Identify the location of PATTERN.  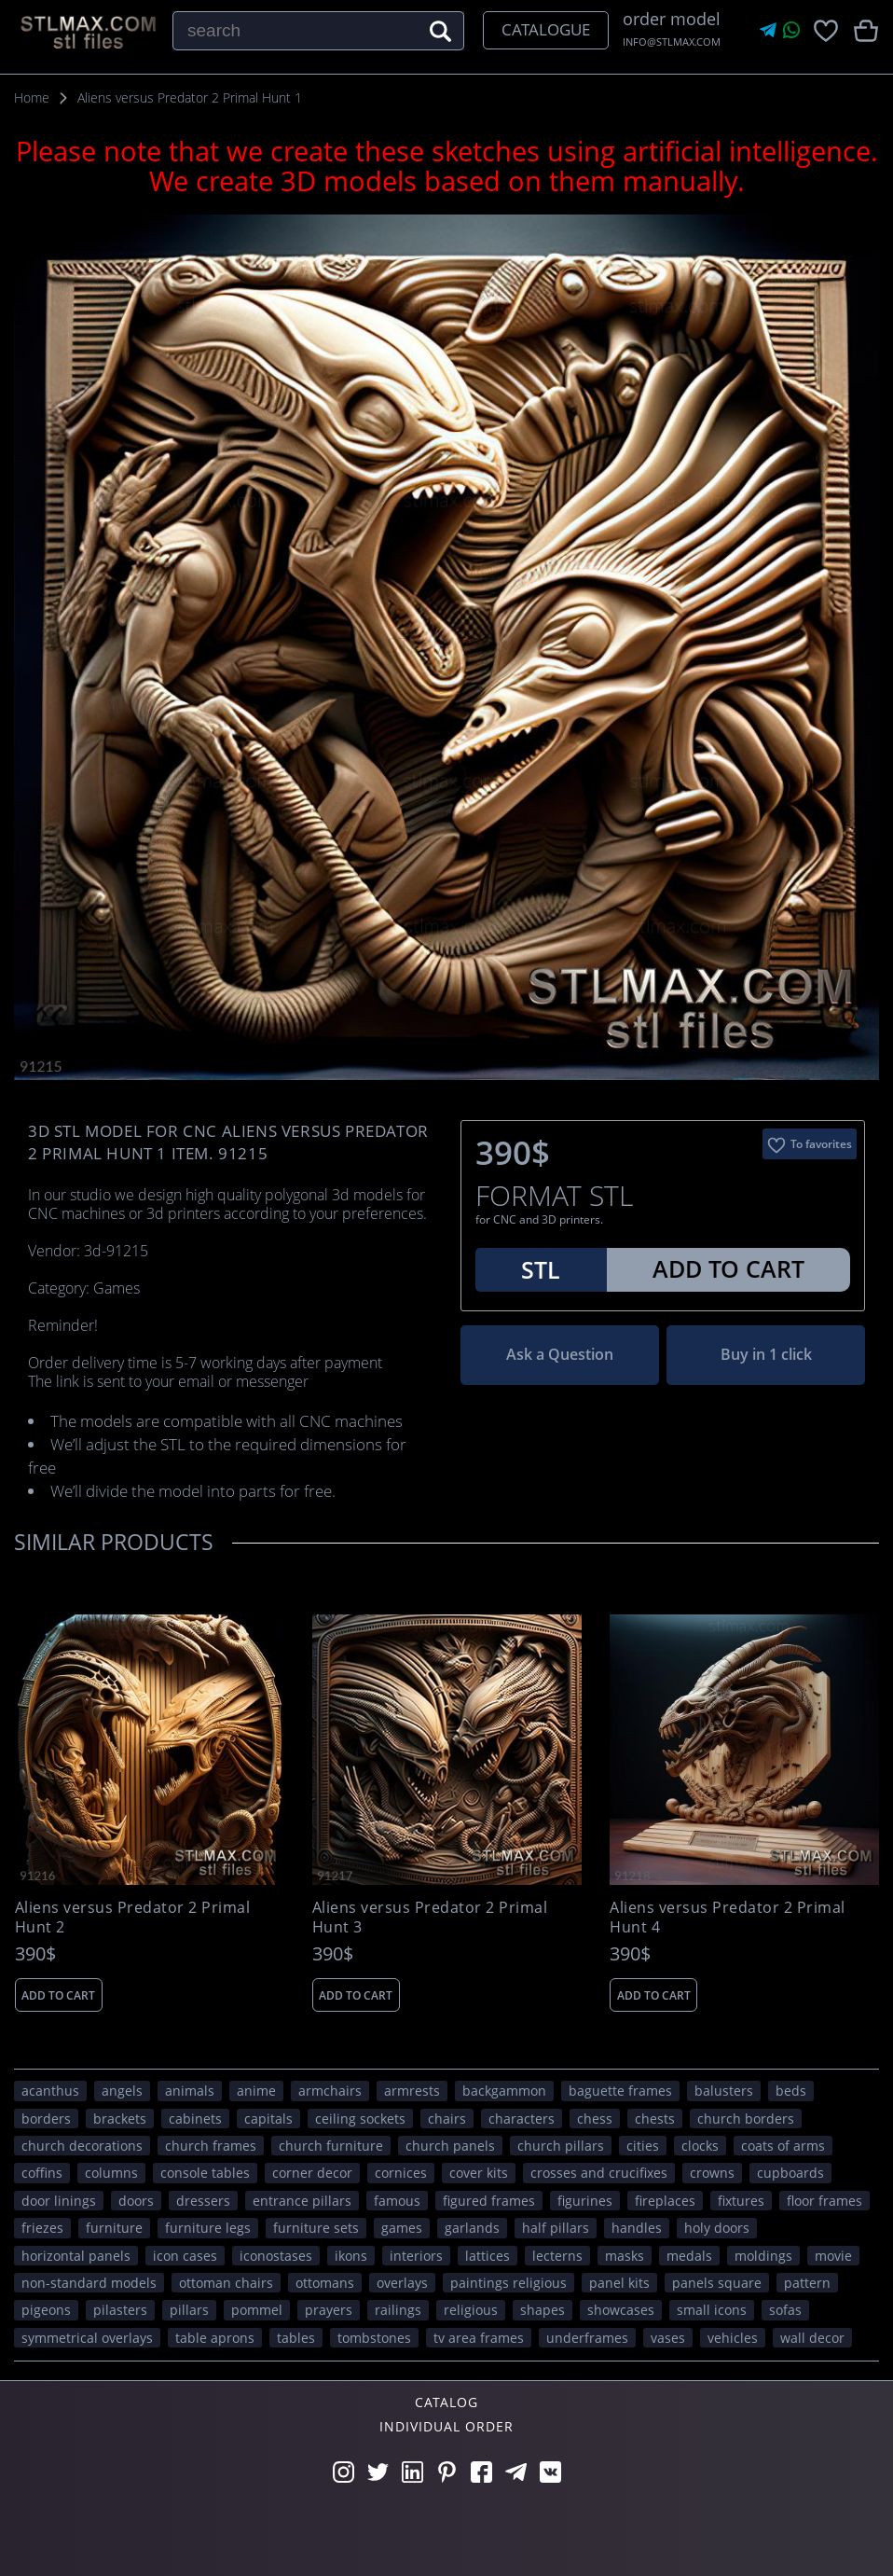
(807, 2283).